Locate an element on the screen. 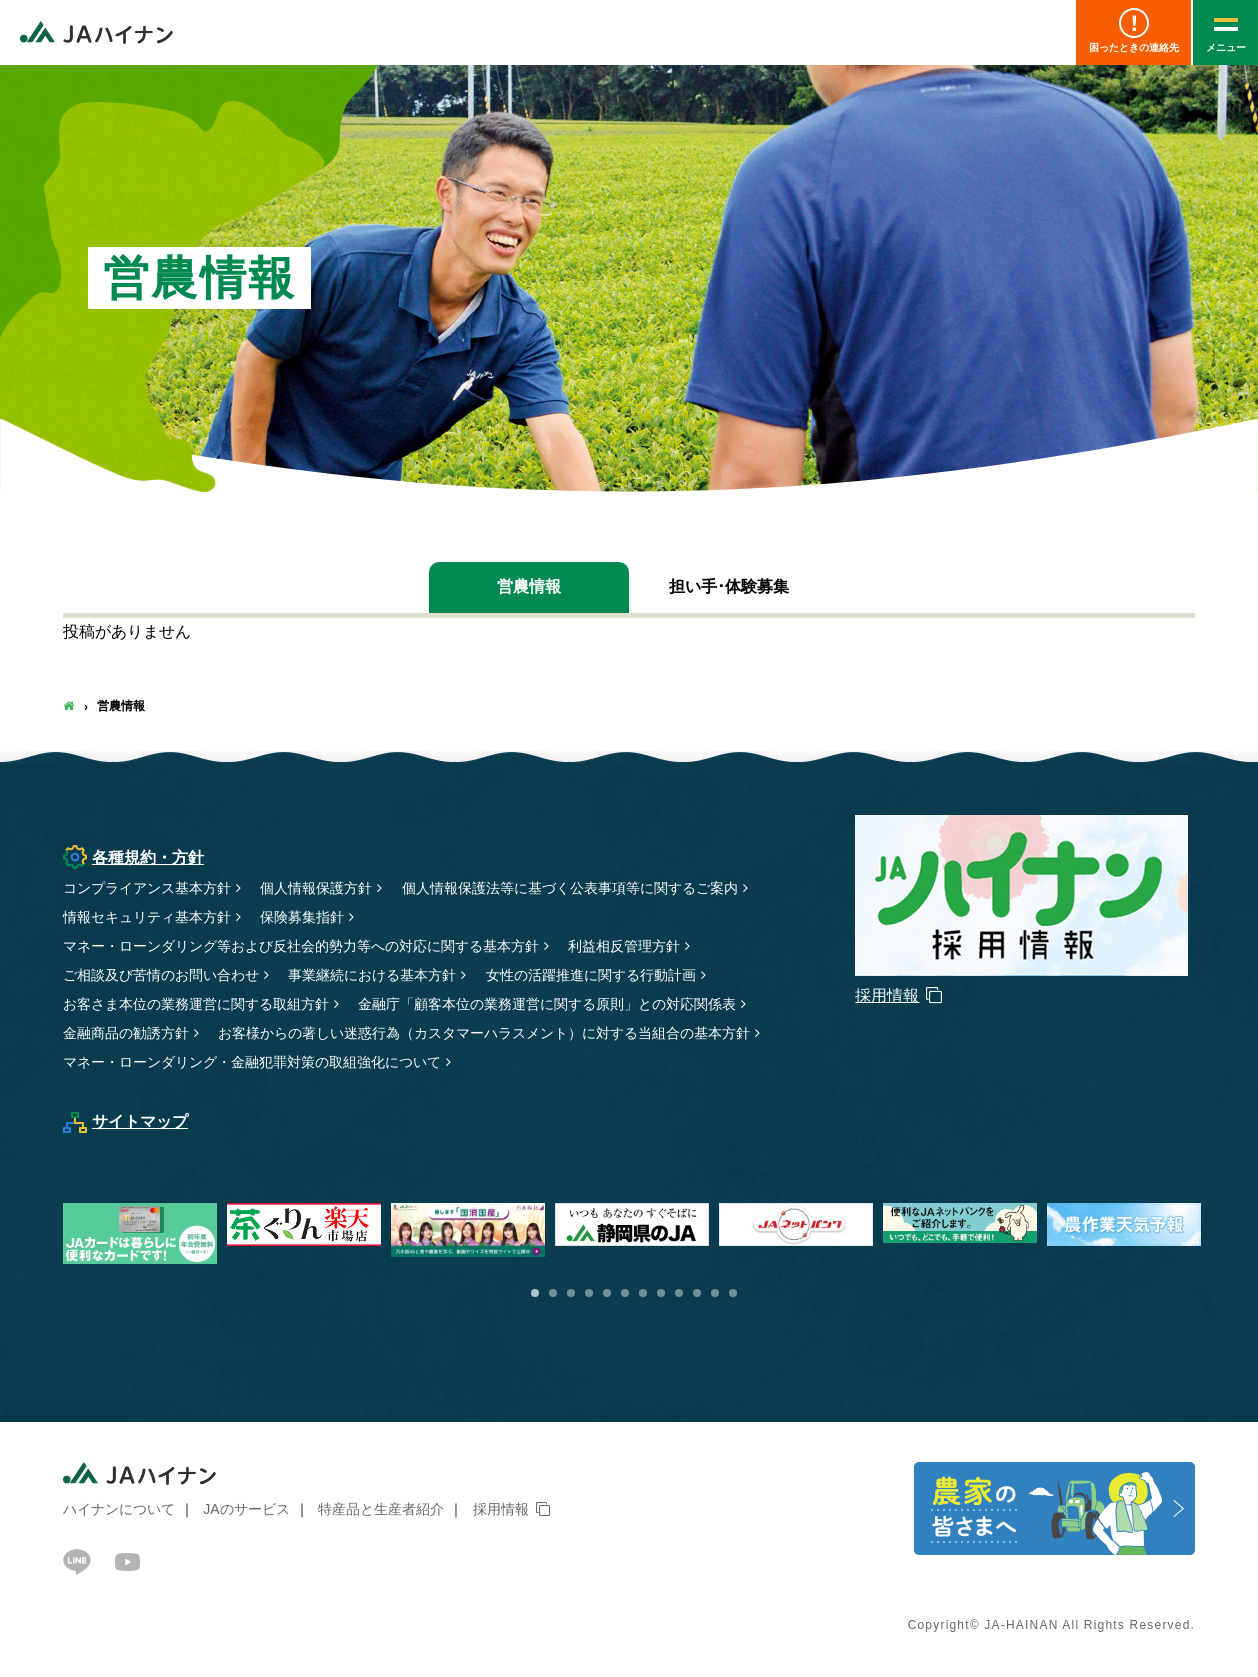 This screenshot has height=1677, width=1258. お客様からの著しい迷惑行為（カスタマーハラスメント）に対する当組合の基本方針 is located at coordinates (484, 1033).